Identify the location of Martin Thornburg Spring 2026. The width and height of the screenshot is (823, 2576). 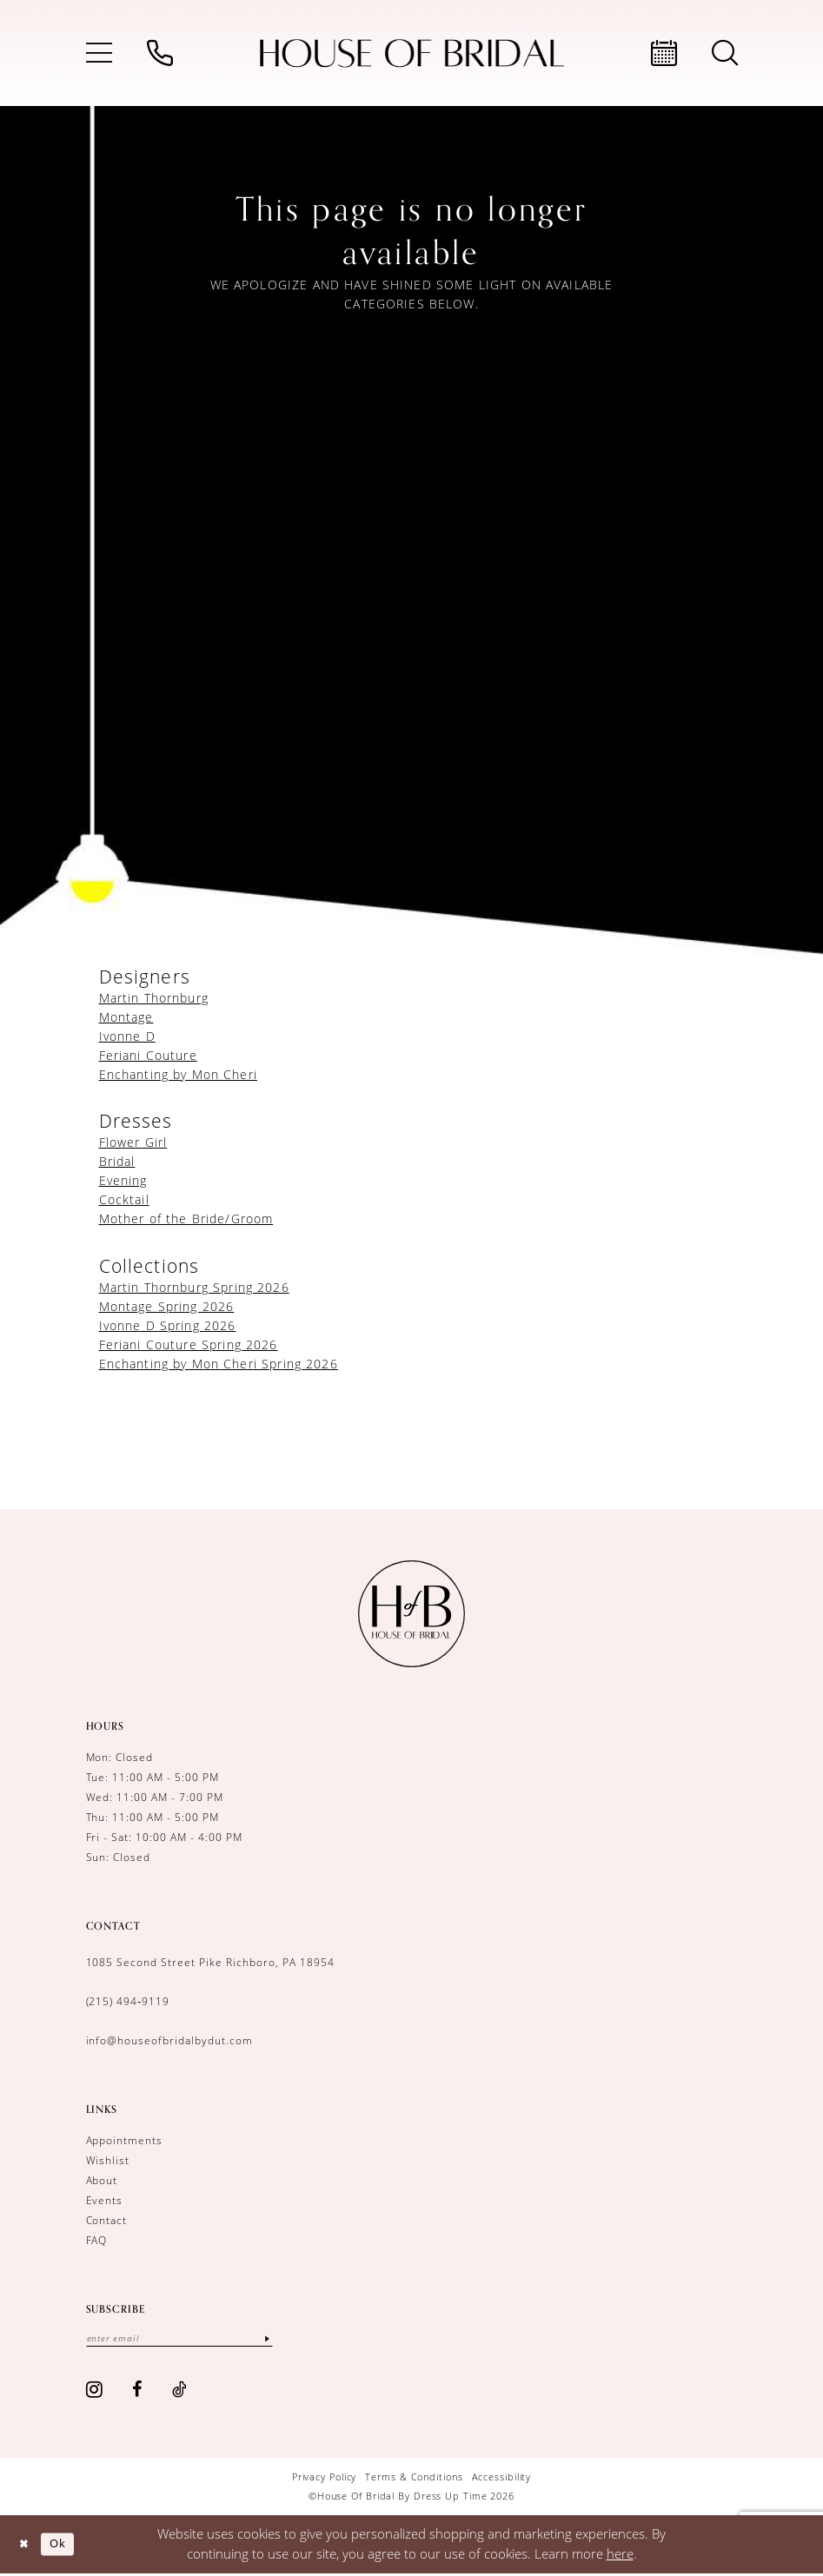
(194, 1287).